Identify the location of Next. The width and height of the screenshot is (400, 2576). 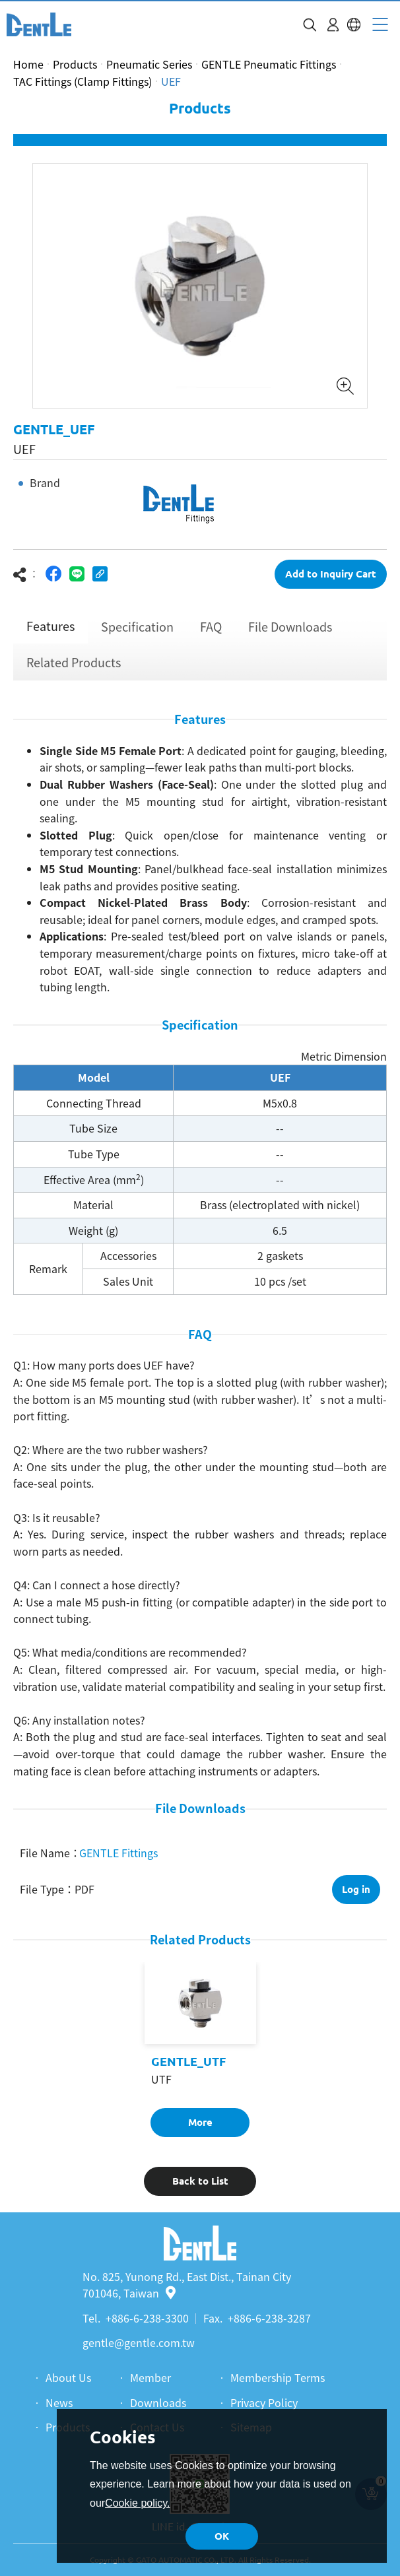
(379, 293).